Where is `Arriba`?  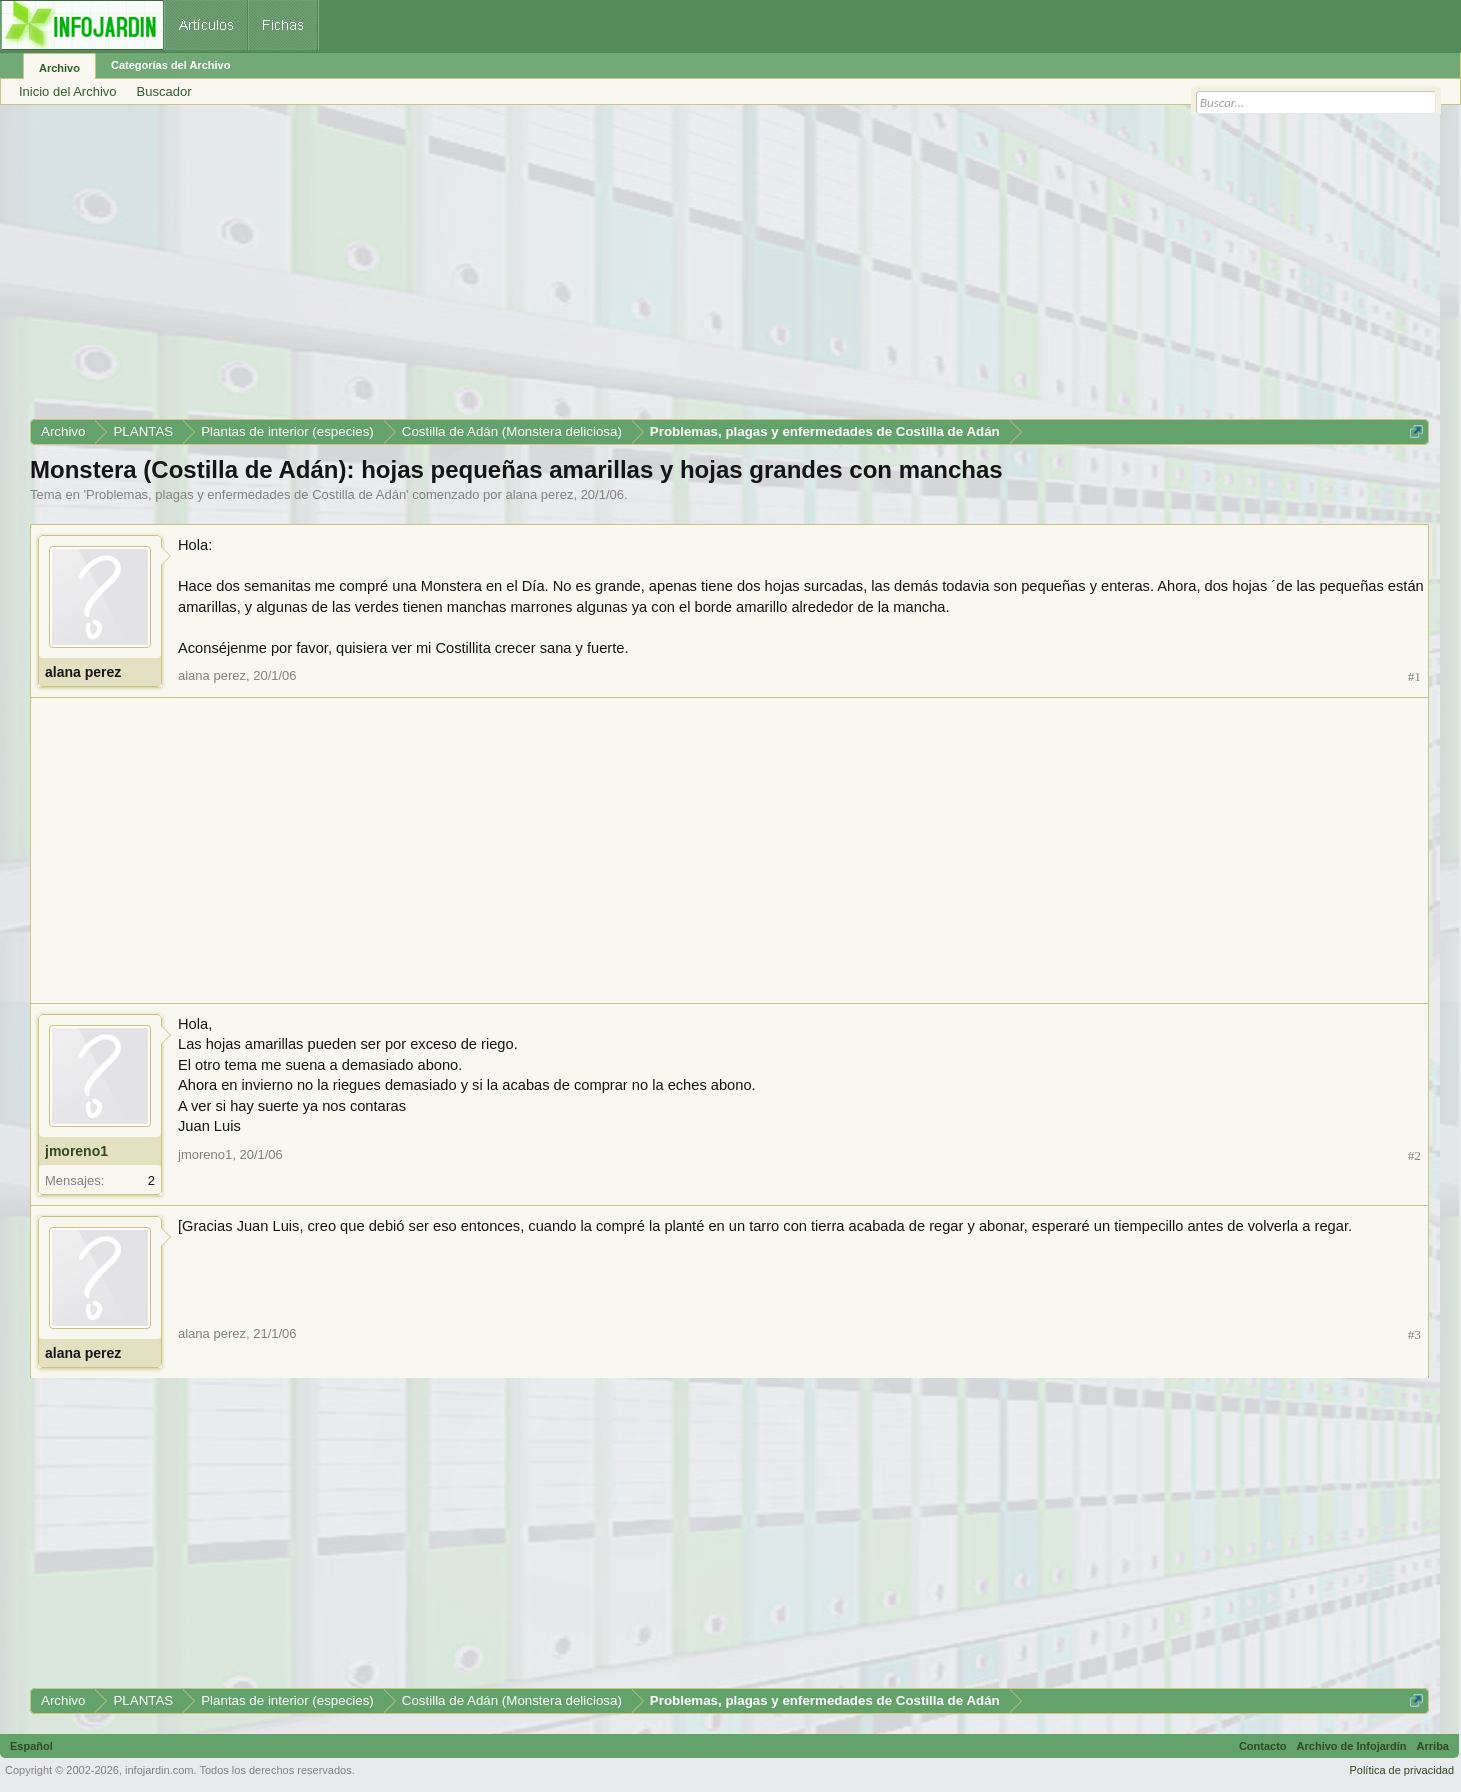
Arriba is located at coordinates (1433, 1746).